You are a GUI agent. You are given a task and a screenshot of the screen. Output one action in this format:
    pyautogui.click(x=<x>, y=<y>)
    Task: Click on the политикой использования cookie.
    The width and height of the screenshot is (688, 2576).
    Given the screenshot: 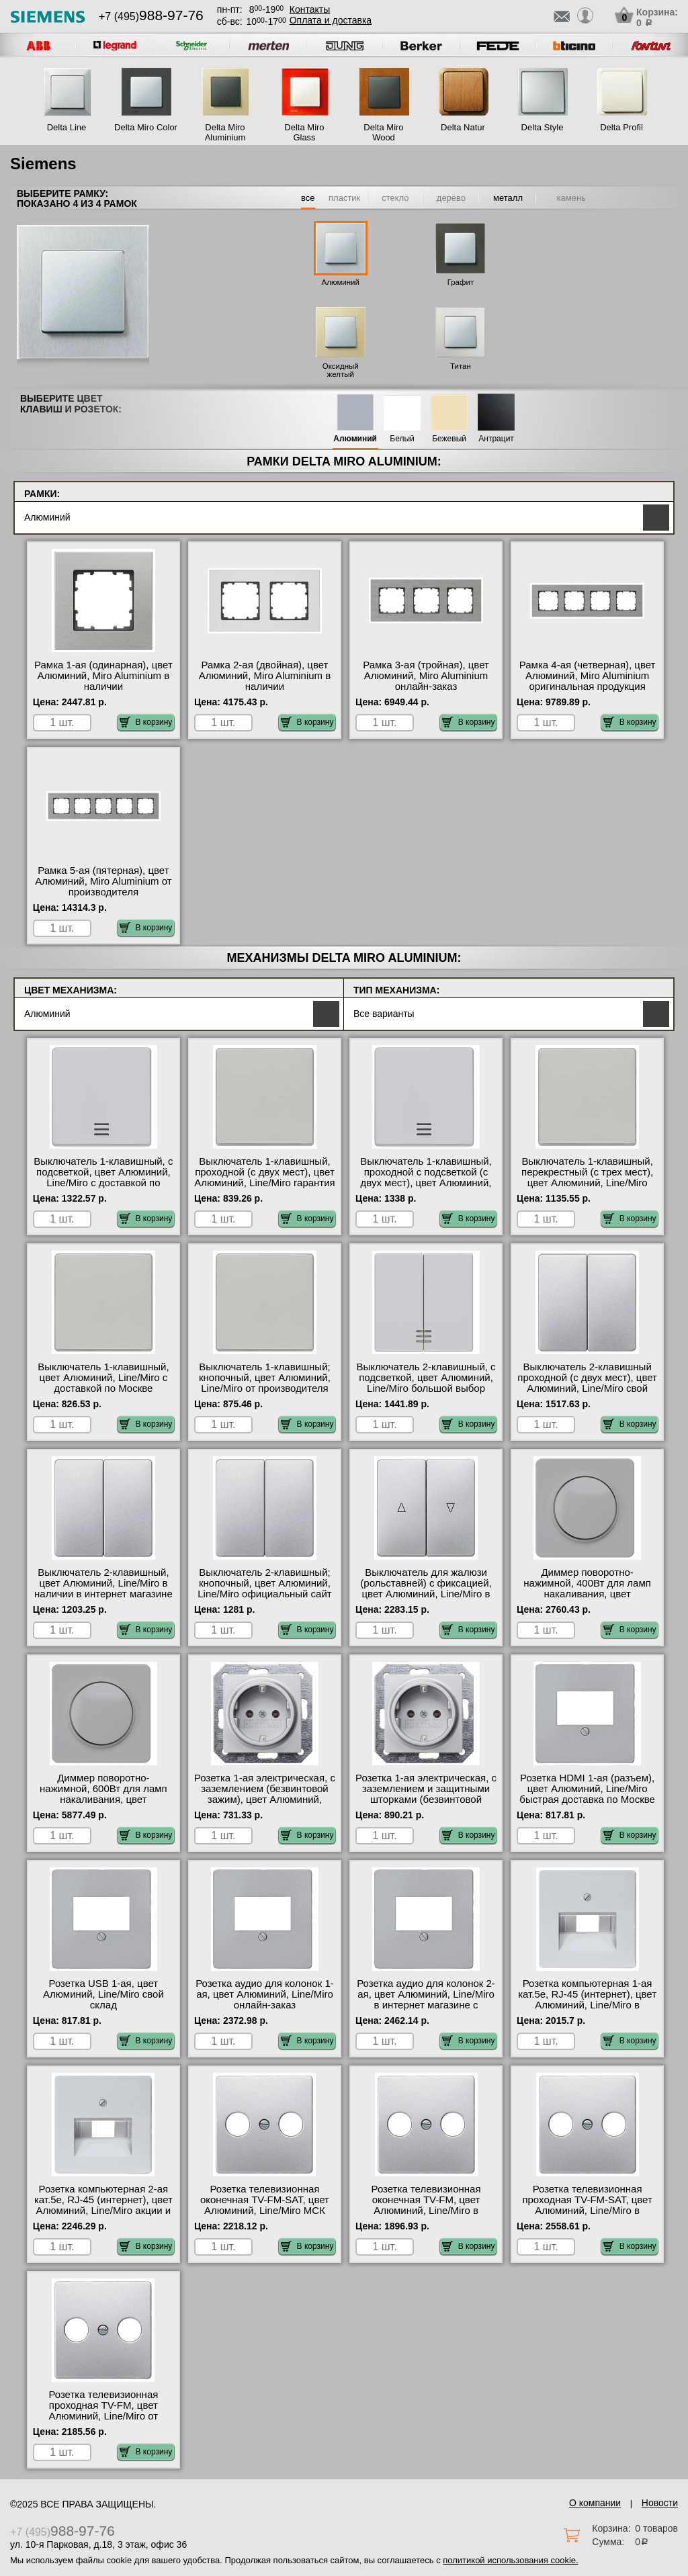 What is the action you would take?
    pyautogui.click(x=510, y=2560)
    